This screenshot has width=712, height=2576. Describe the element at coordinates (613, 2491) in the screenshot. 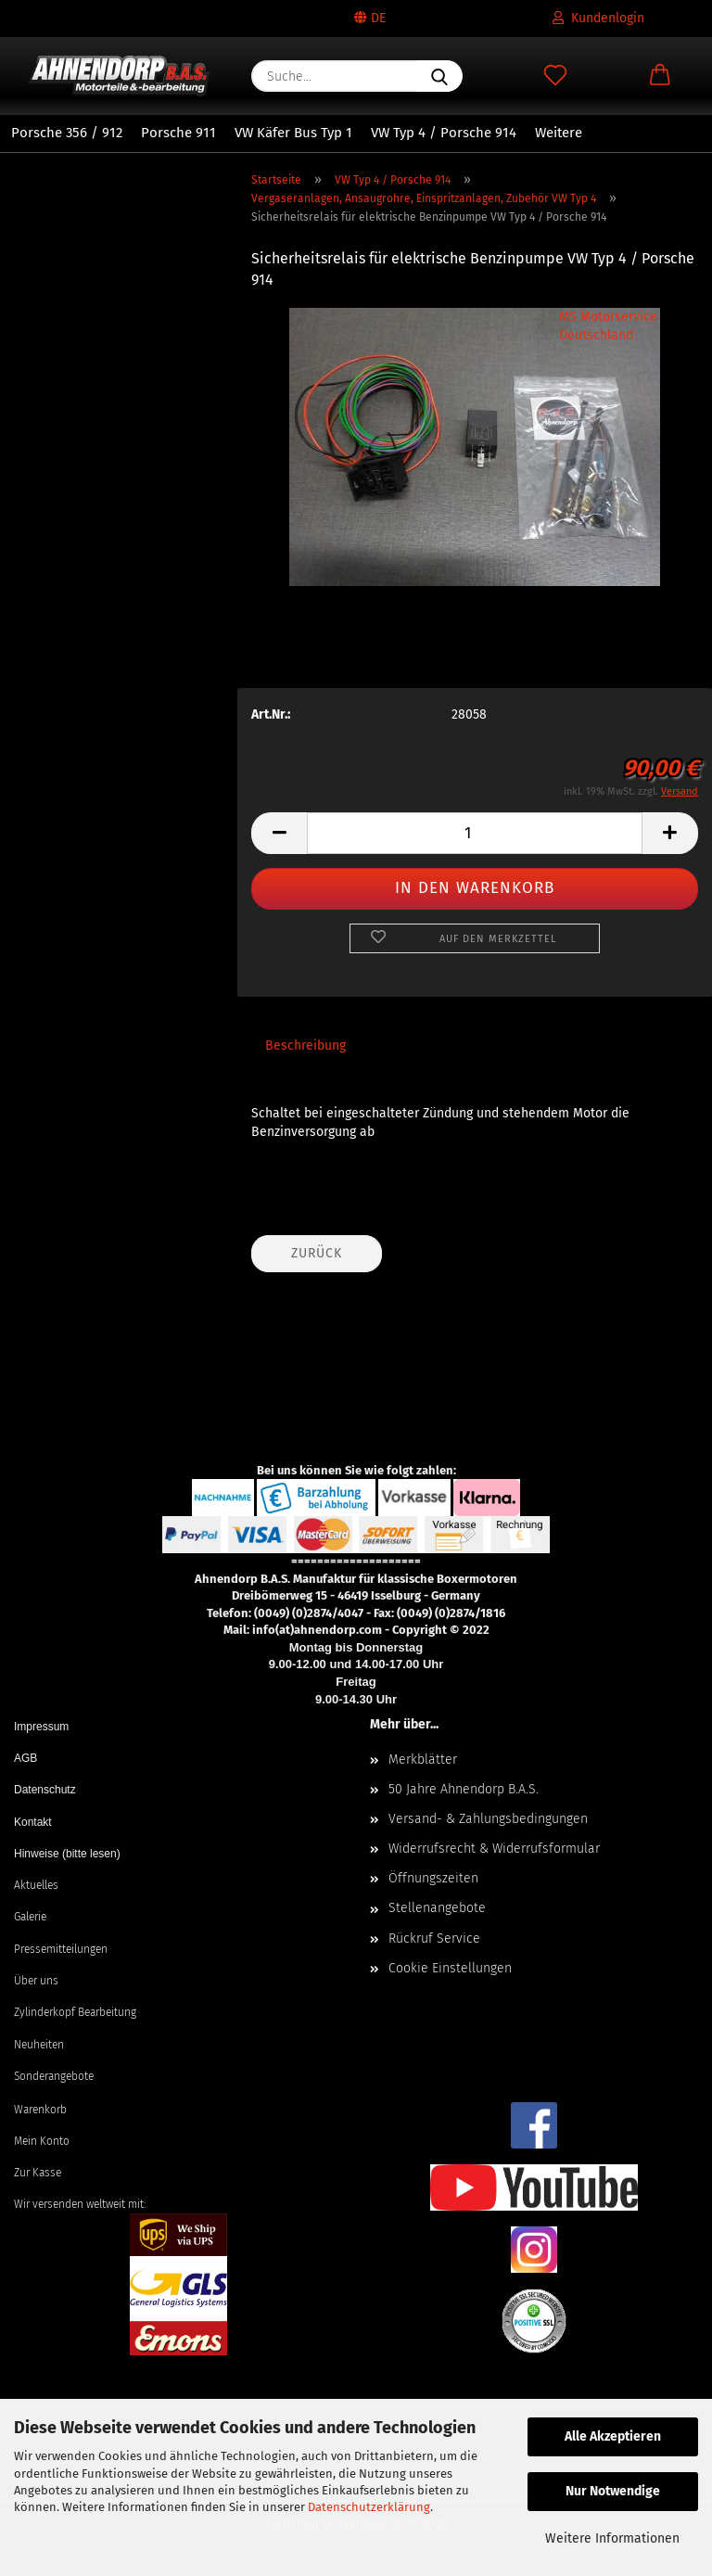

I see `Nur Notwendige` at that location.